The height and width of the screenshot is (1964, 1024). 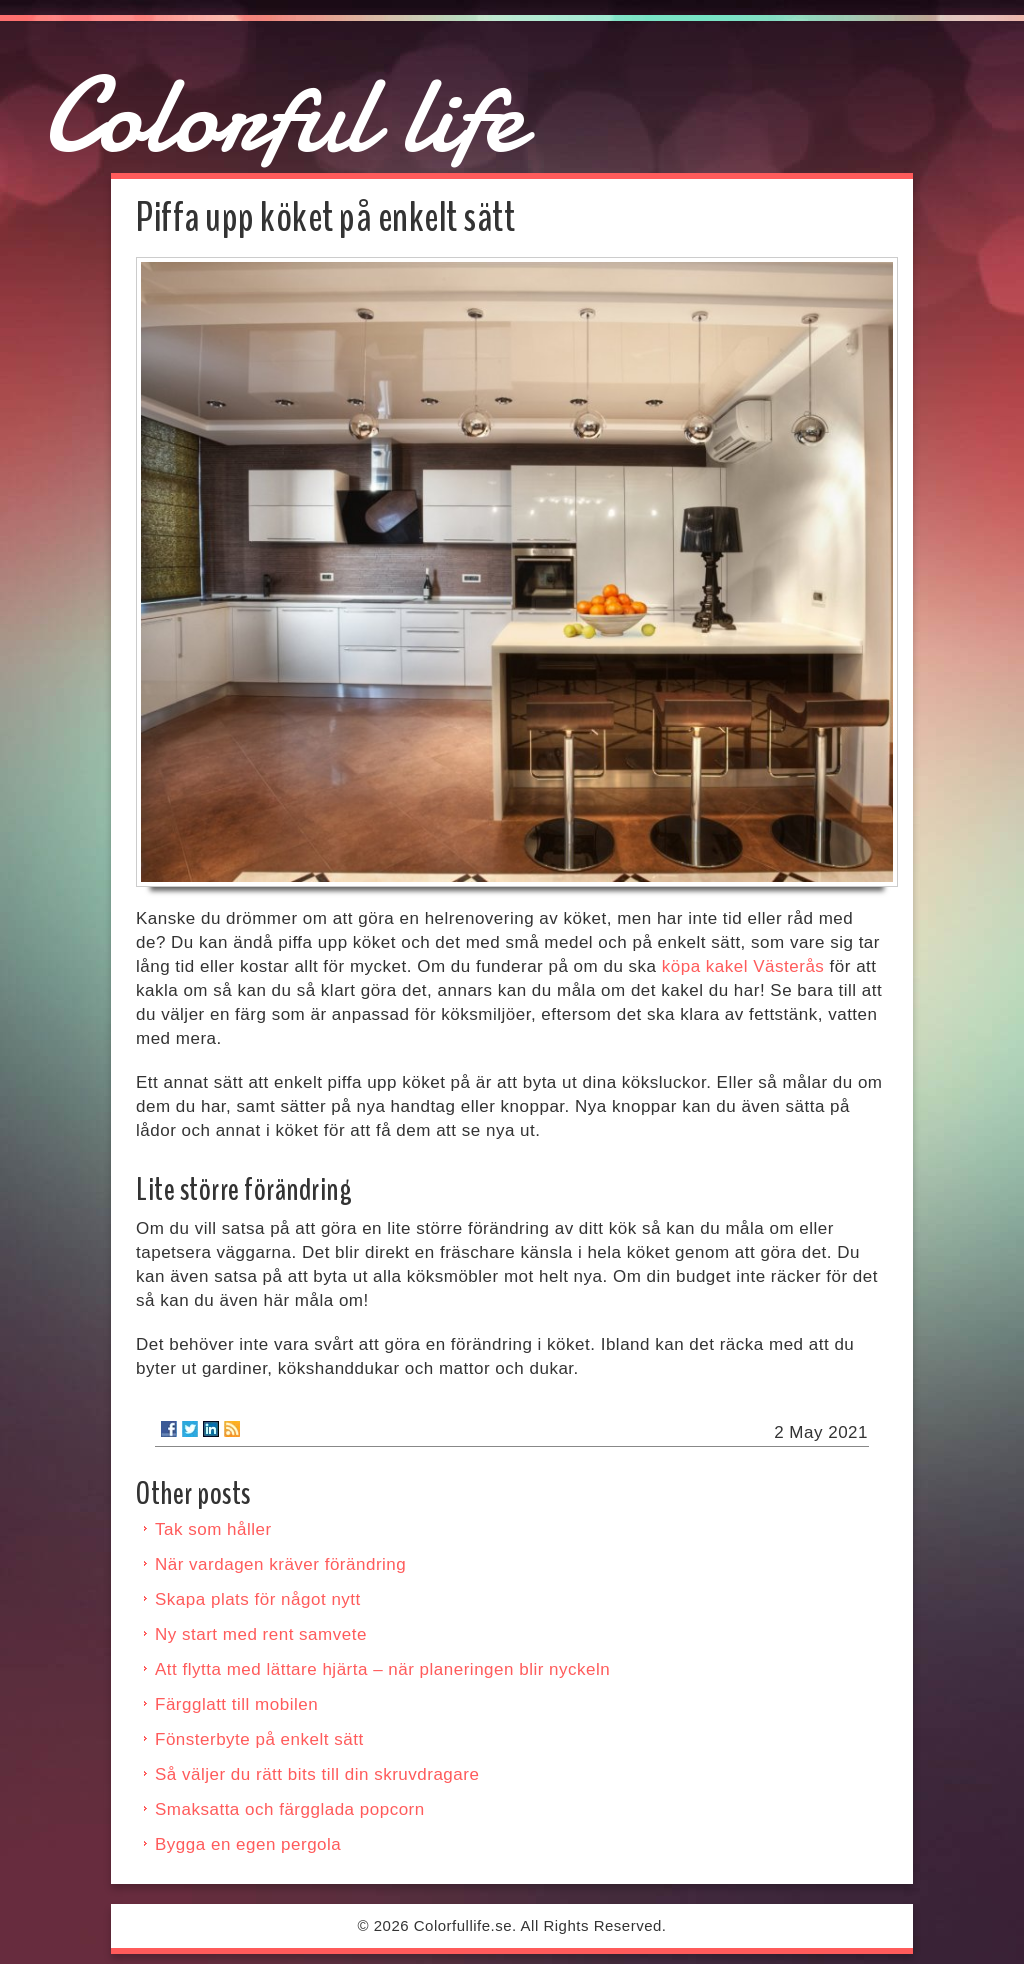 I want to click on Tak som håller, so click(x=213, y=1529).